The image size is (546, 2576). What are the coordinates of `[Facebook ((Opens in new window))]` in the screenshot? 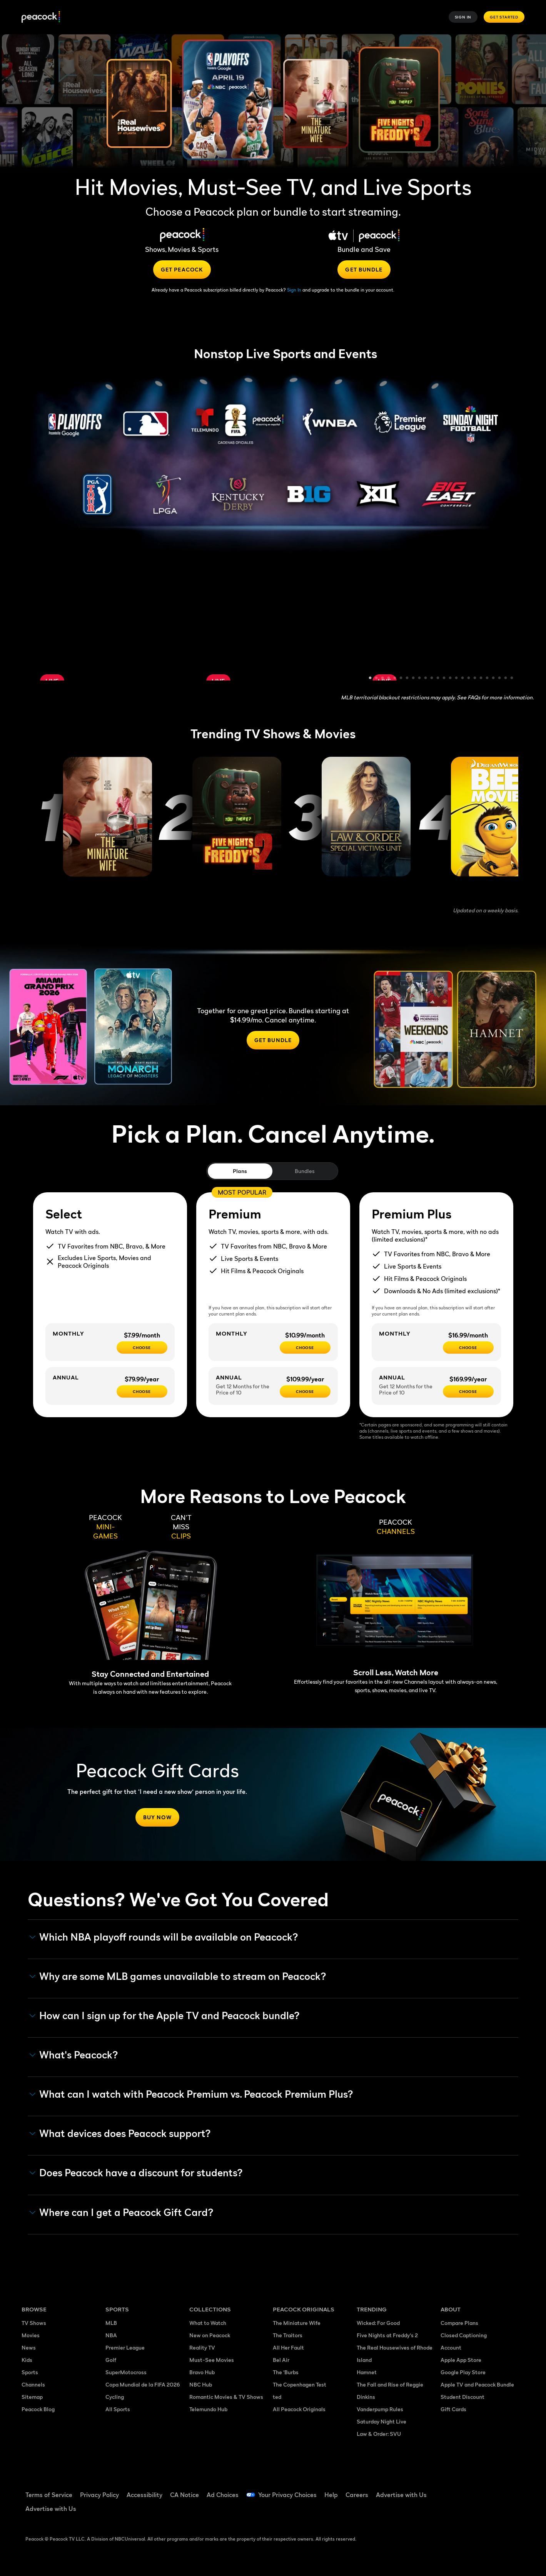 It's located at (446, 2490).